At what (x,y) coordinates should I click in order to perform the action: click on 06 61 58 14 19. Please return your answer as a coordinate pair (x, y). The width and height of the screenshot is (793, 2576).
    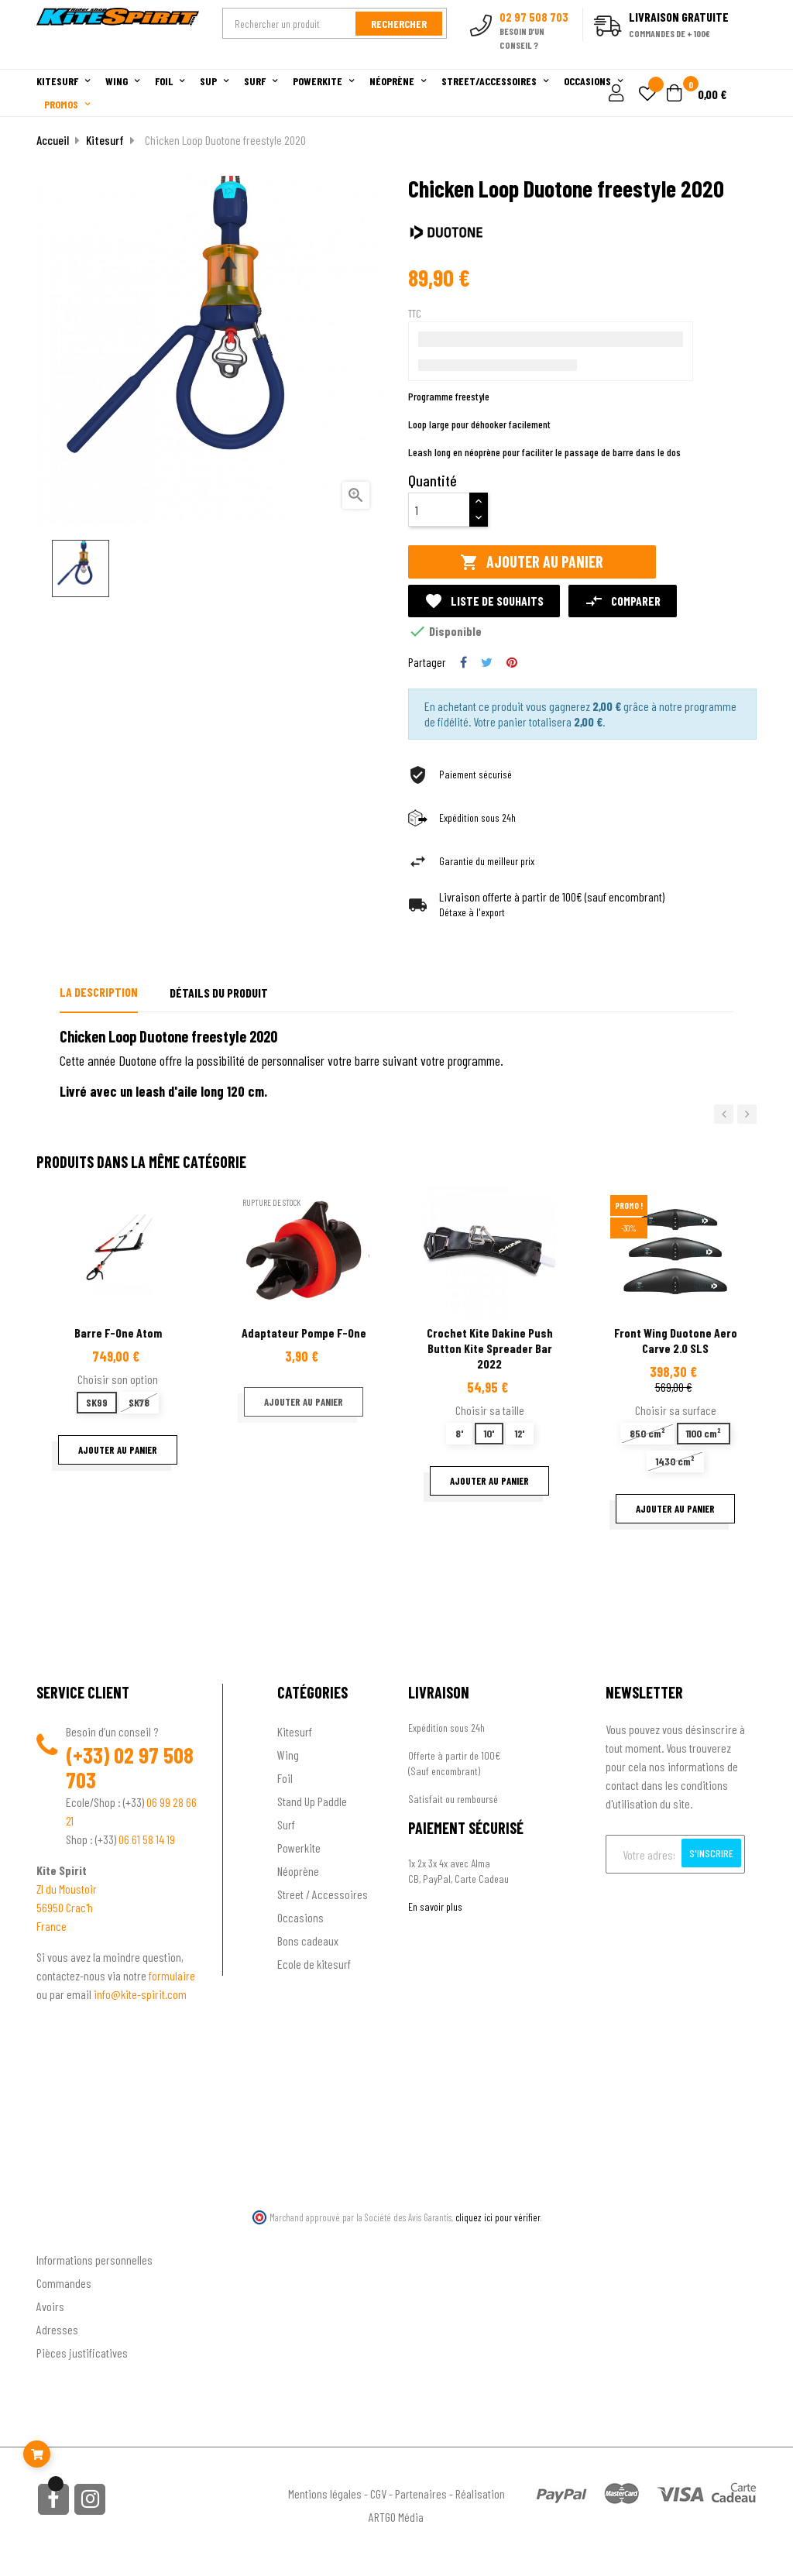
    Looking at the image, I should click on (146, 1839).